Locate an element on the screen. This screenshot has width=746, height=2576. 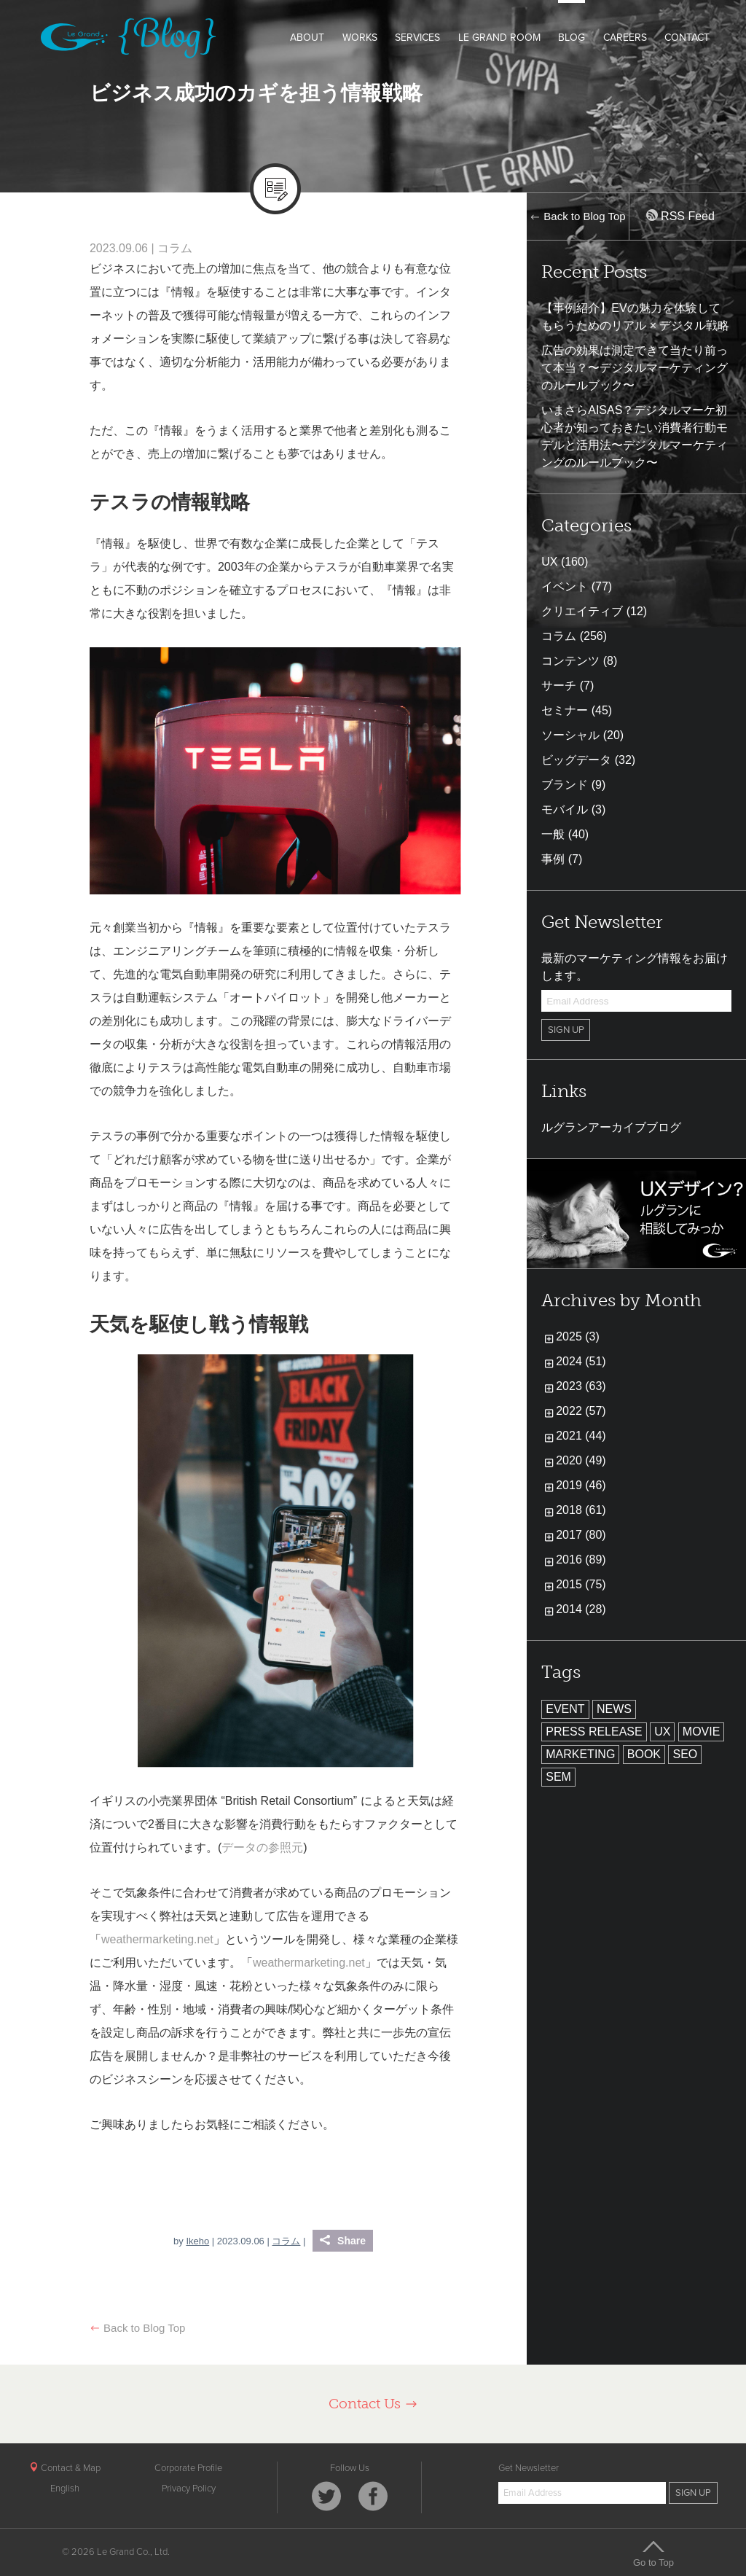
2022 (57) is located at coordinates (581, 1411).